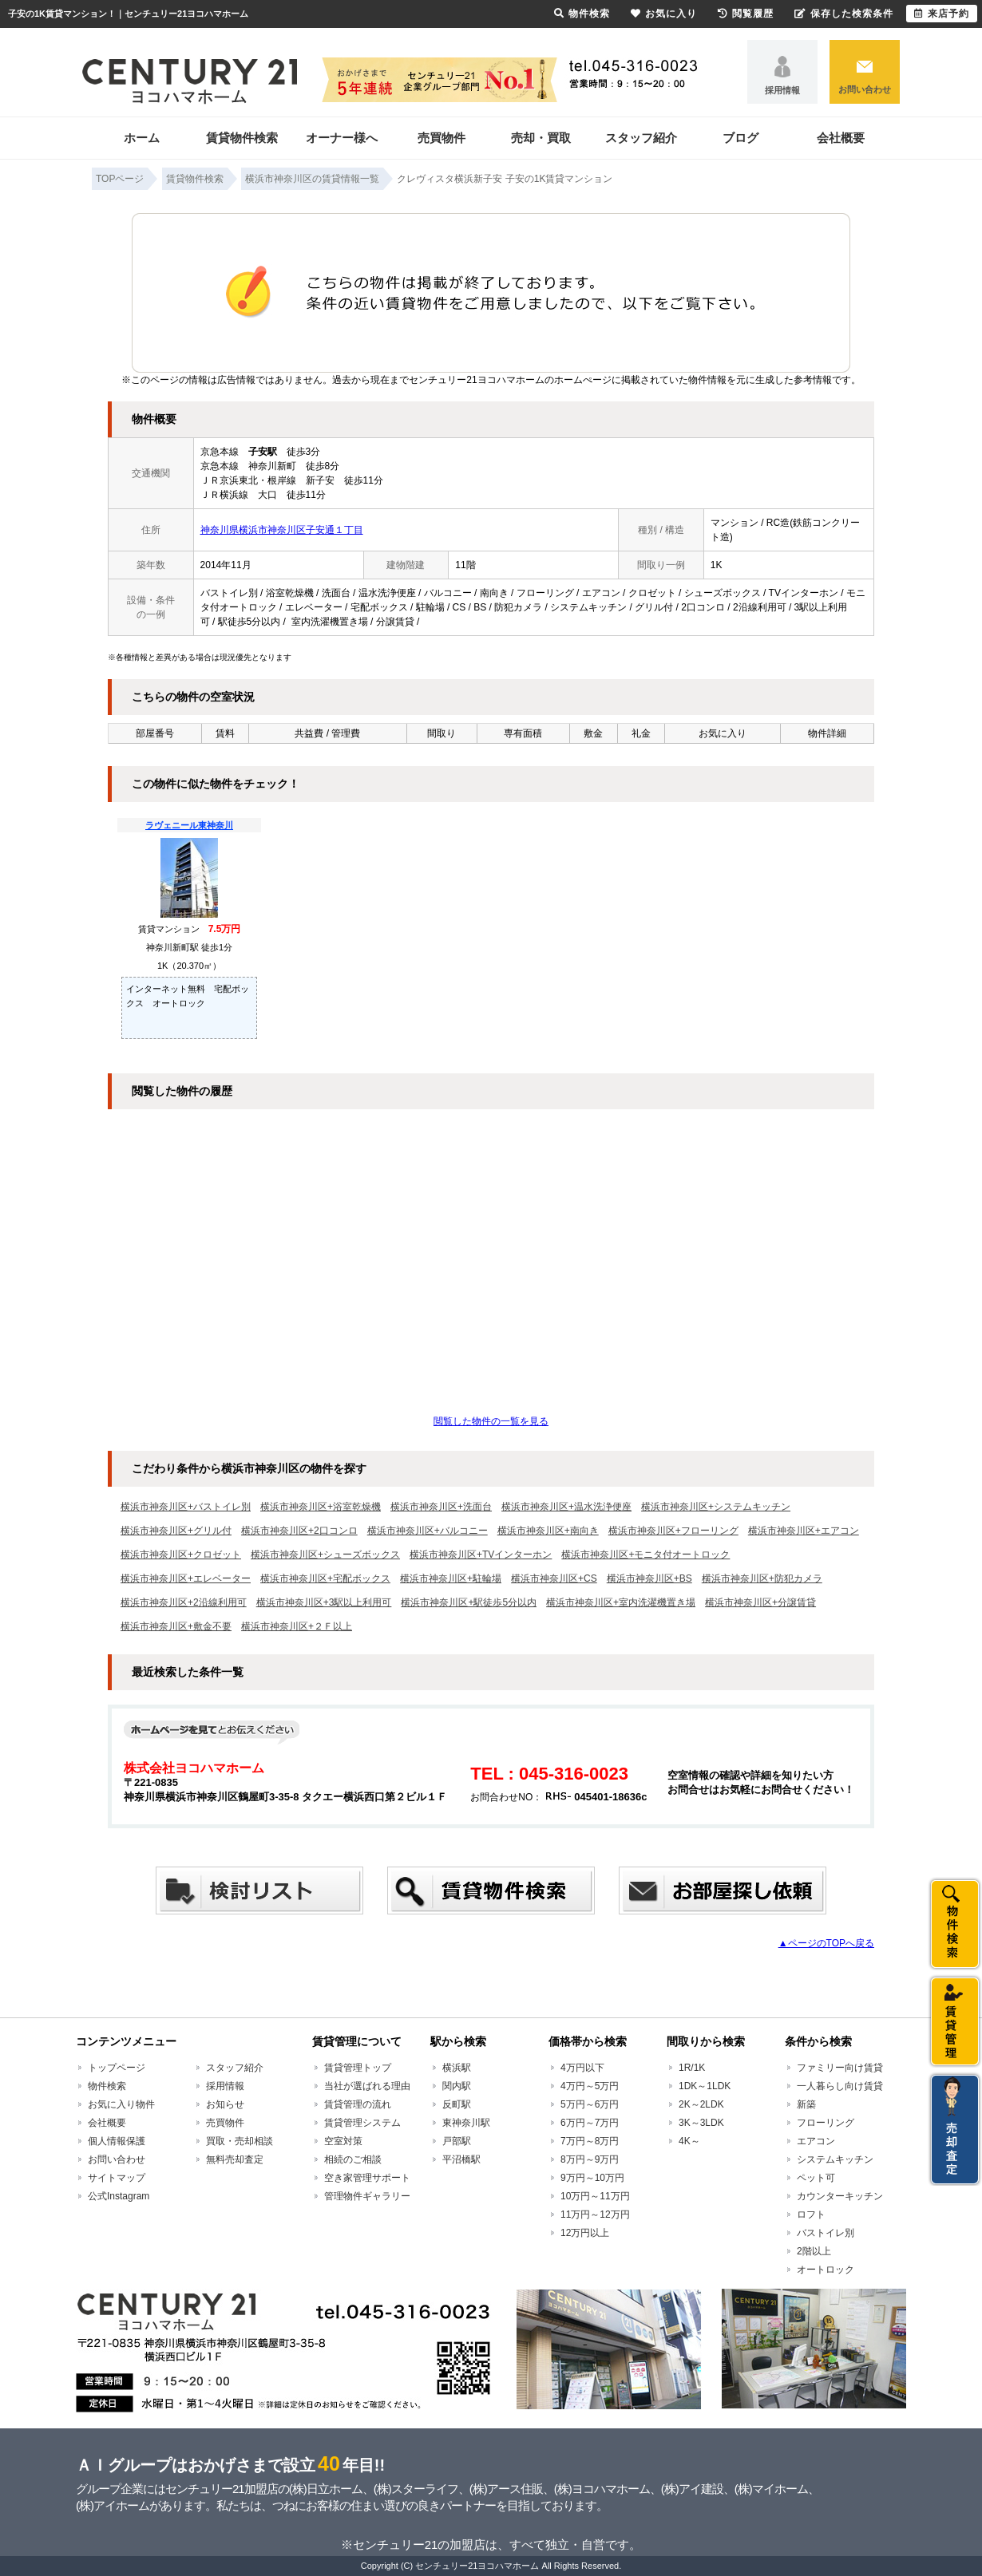 This screenshot has width=982, height=2576. What do you see at coordinates (592, 2177) in the screenshot?
I see `9万円～10万円` at bounding box center [592, 2177].